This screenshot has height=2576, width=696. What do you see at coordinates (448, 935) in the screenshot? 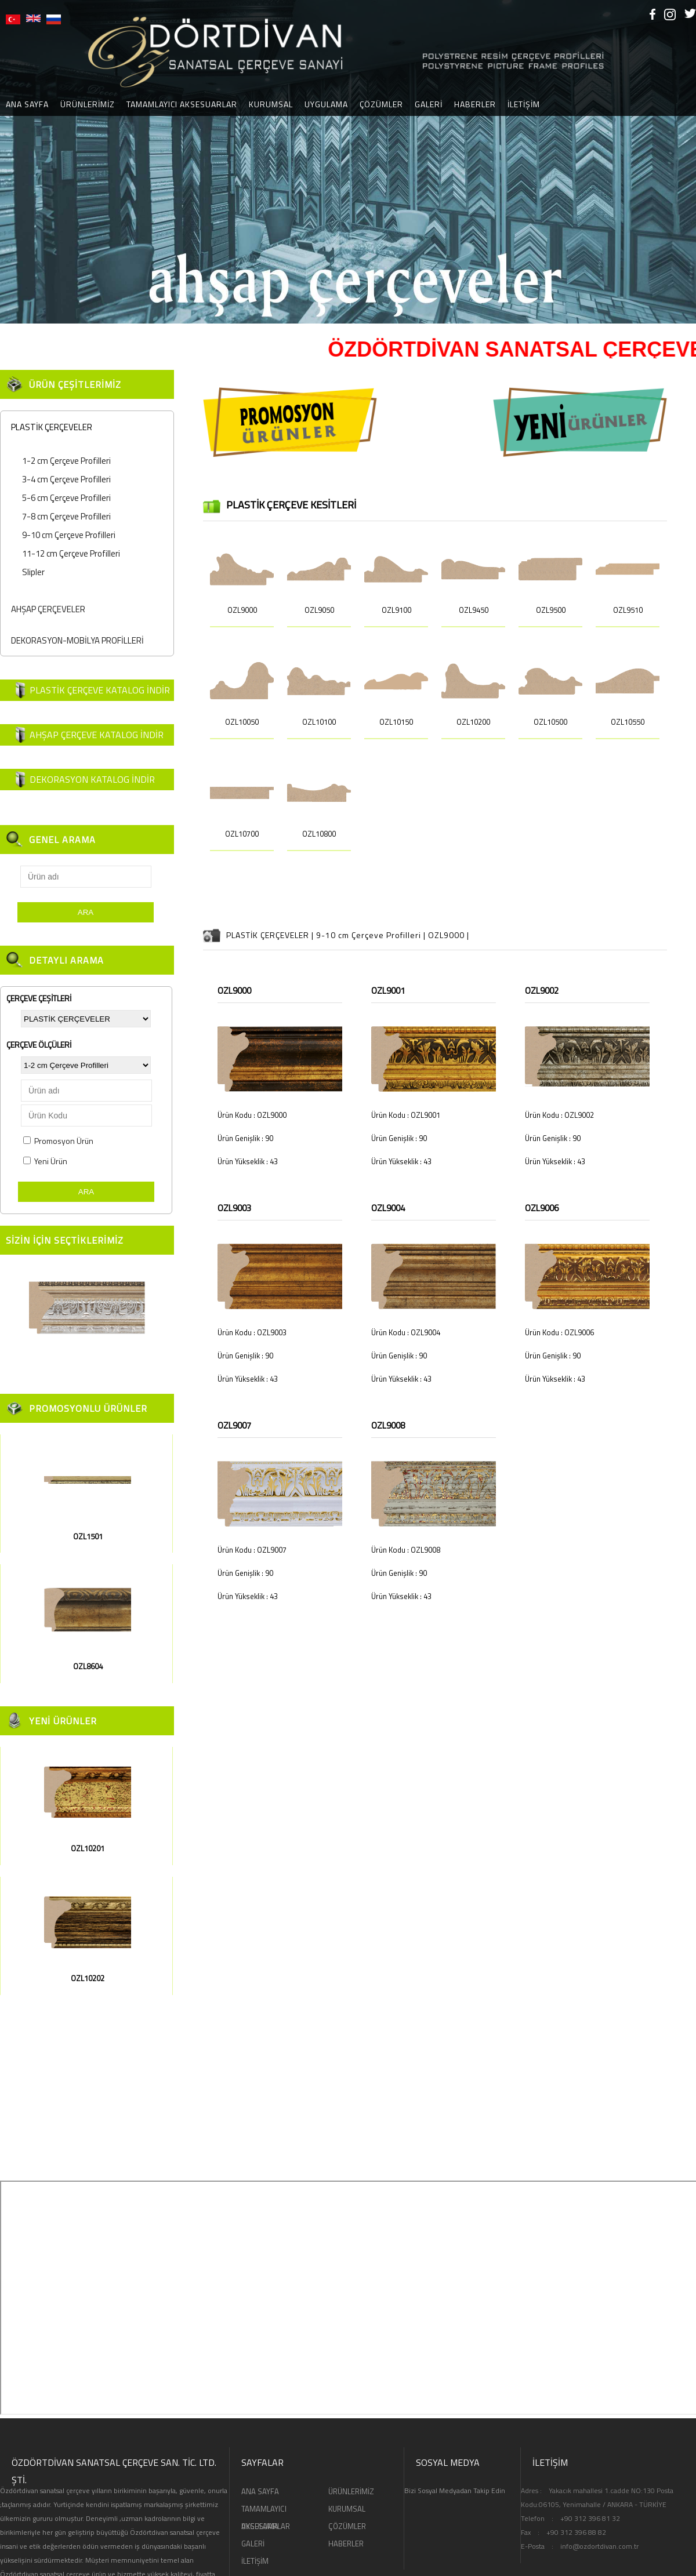
I see `OZL9000 |` at bounding box center [448, 935].